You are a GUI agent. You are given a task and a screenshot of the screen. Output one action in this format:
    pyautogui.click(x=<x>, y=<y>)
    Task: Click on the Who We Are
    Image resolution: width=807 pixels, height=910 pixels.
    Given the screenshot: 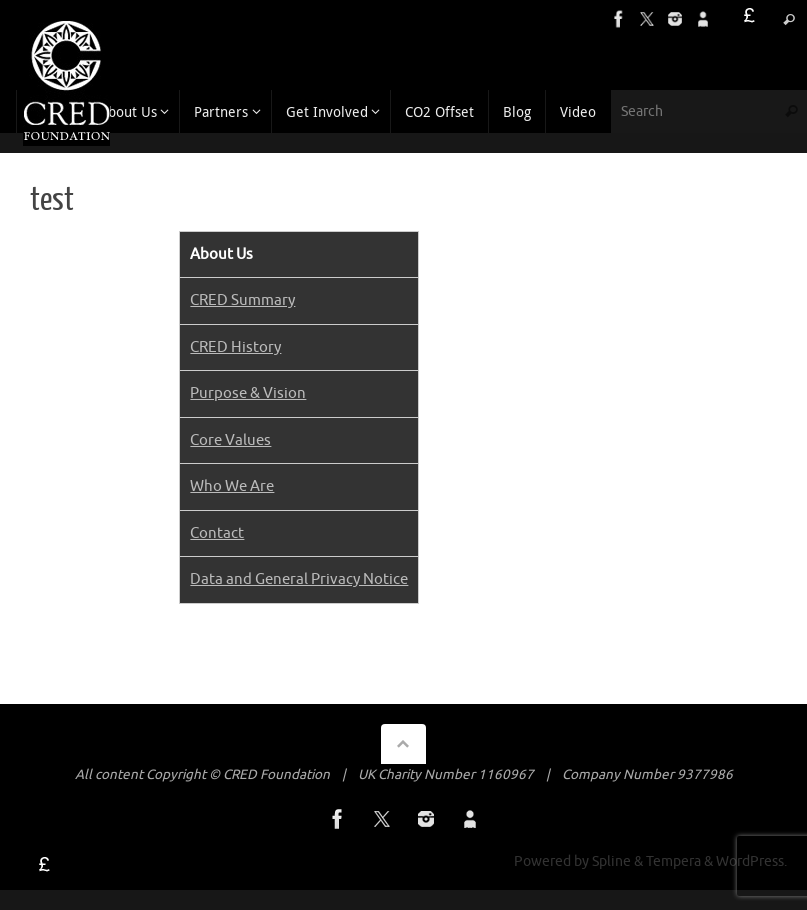 What is the action you would take?
    pyautogui.click(x=232, y=486)
    